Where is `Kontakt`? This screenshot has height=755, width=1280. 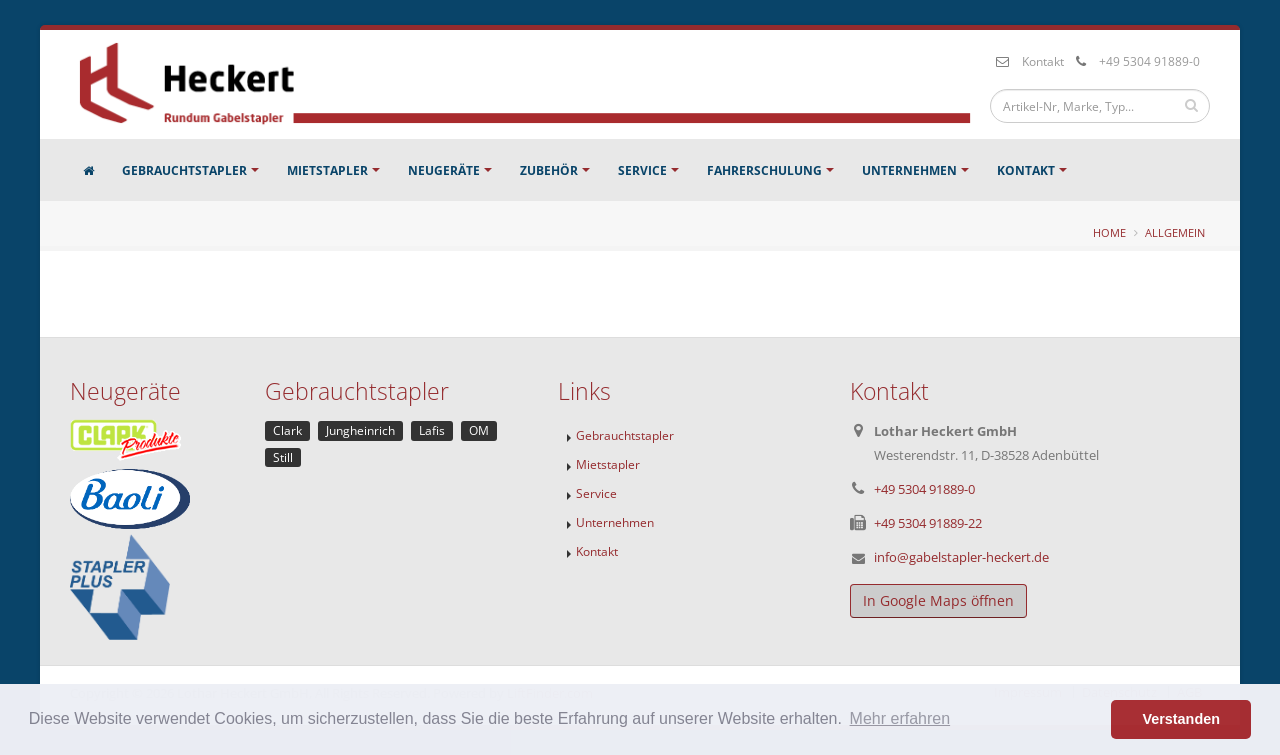
Kontakt is located at coordinates (1043, 61).